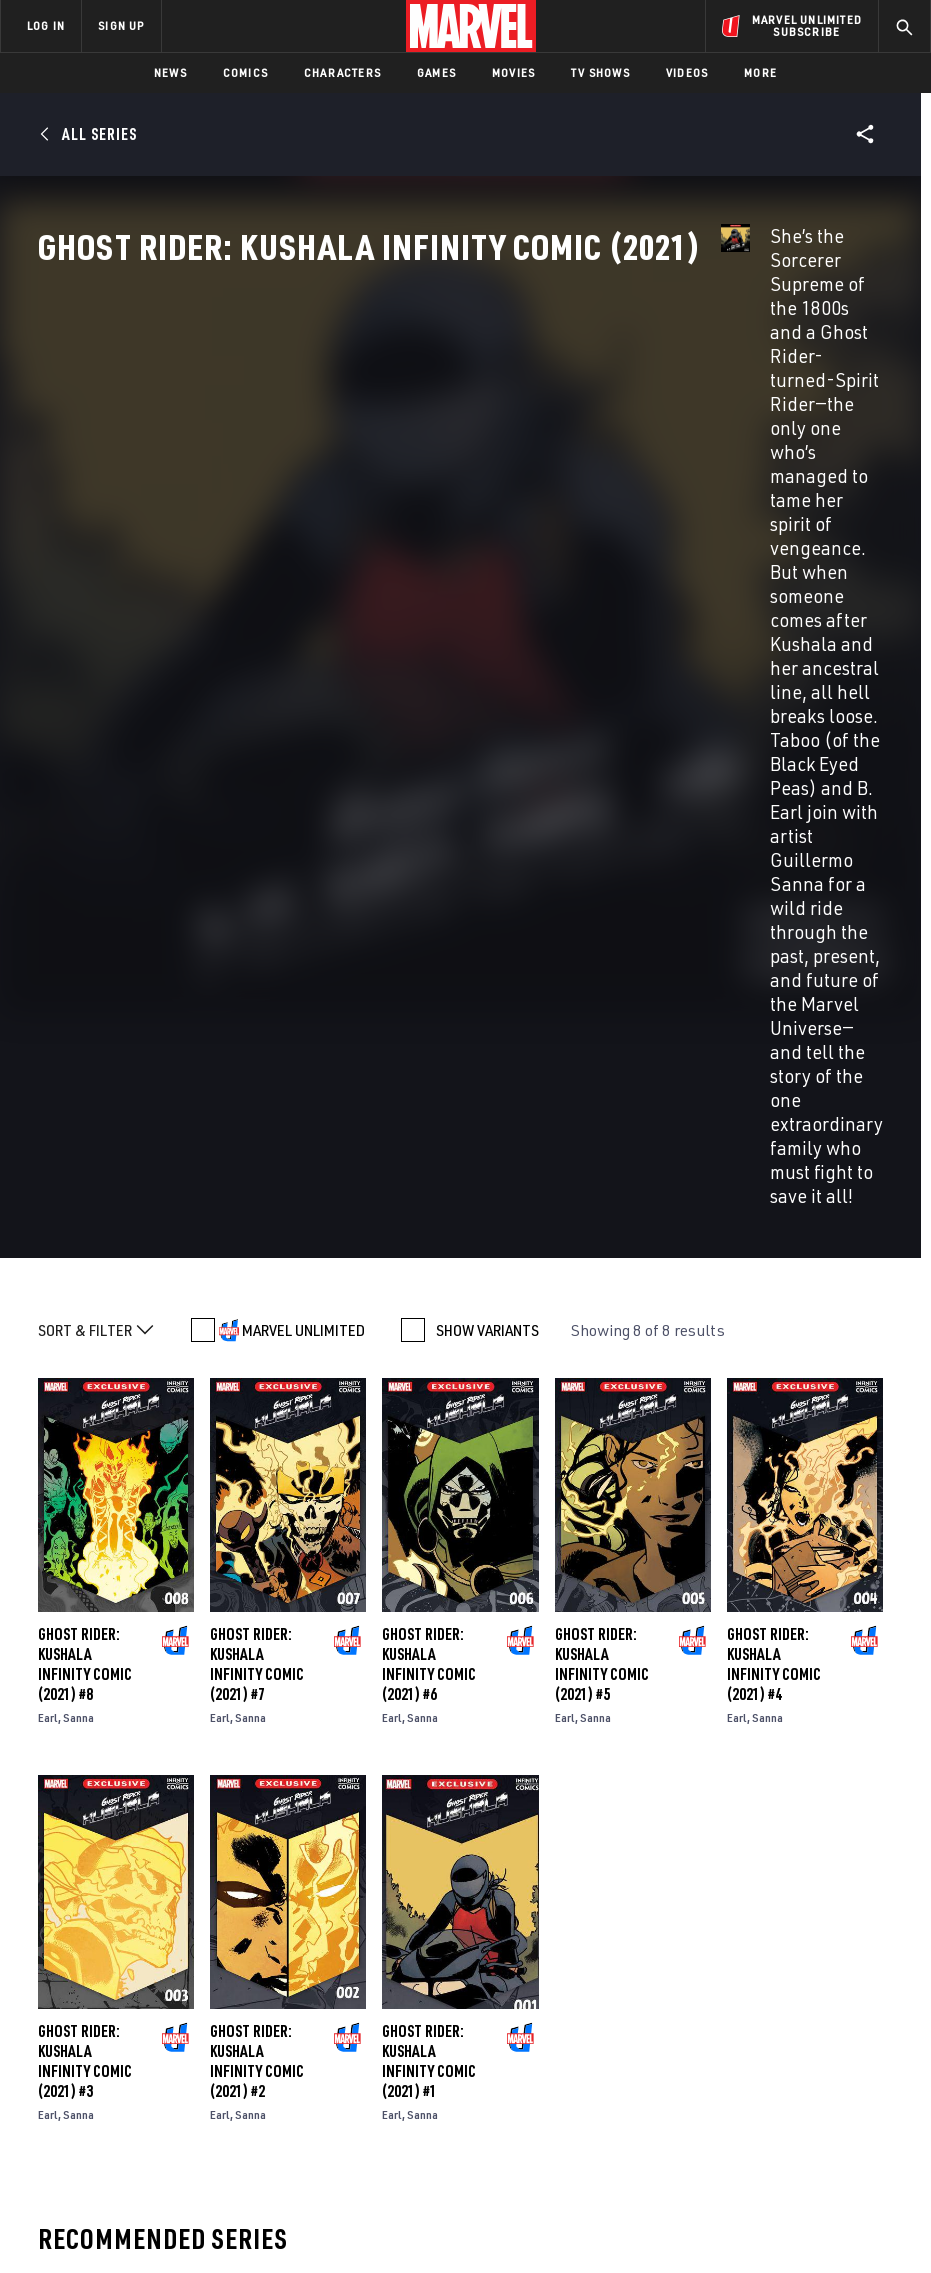 This screenshot has height=2273, width=931. Describe the element at coordinates (819, 2050) in the screenshot. I see `[share on Instagram]` at that location.